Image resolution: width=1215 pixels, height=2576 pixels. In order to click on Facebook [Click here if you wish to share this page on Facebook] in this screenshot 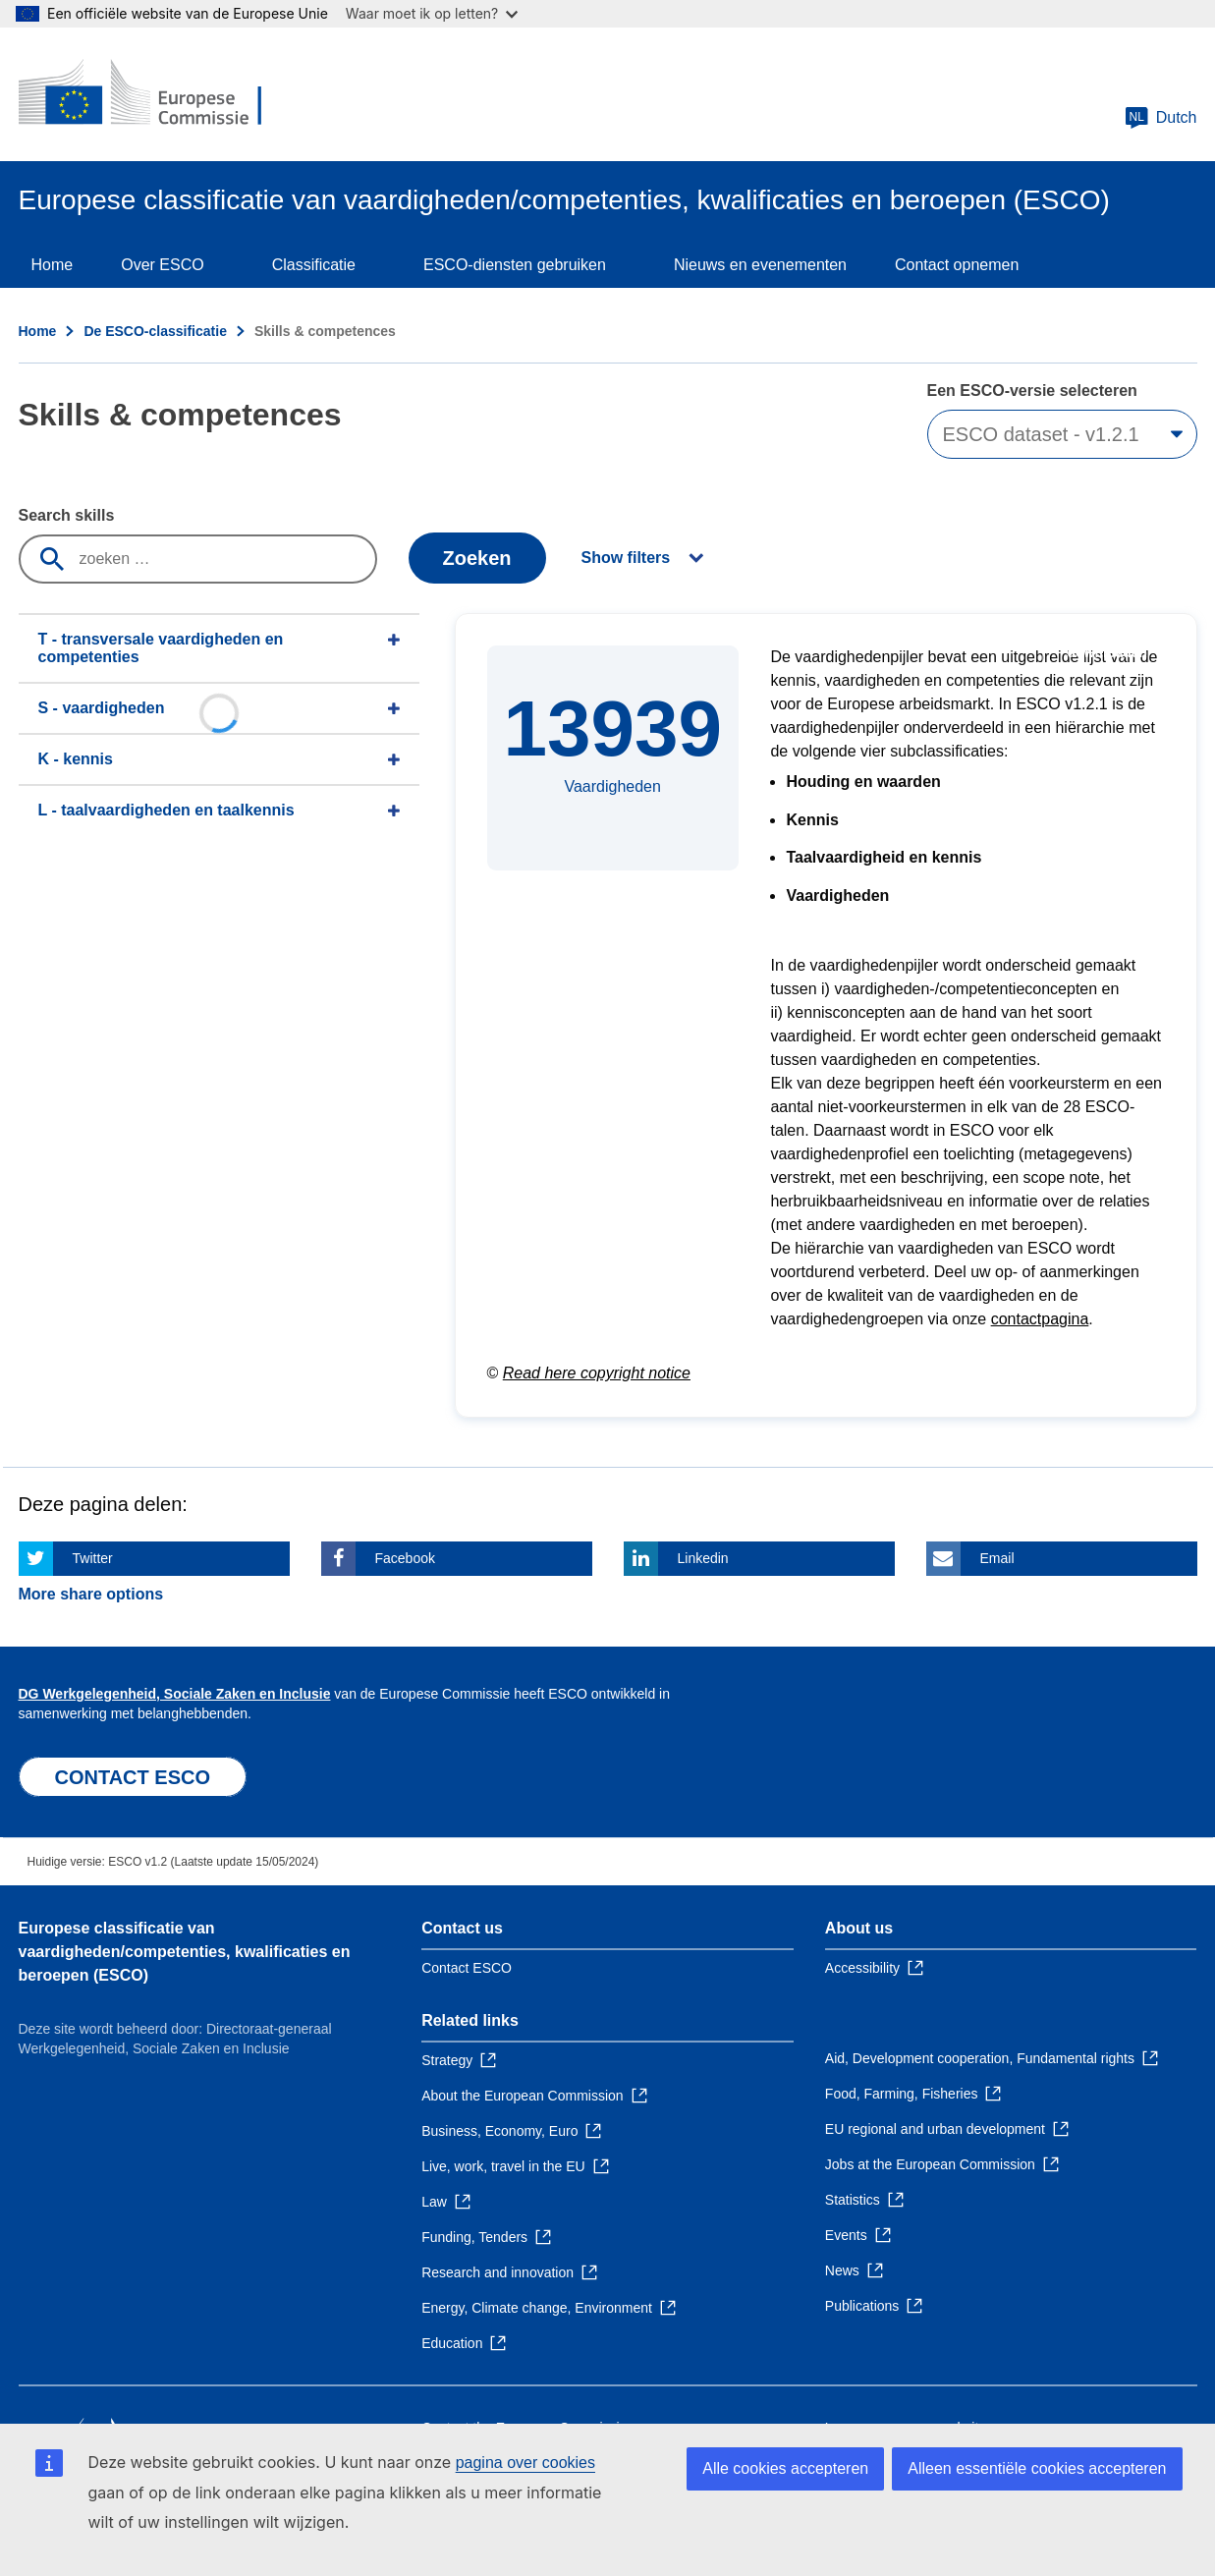, I will do `click(405, 1558)`.